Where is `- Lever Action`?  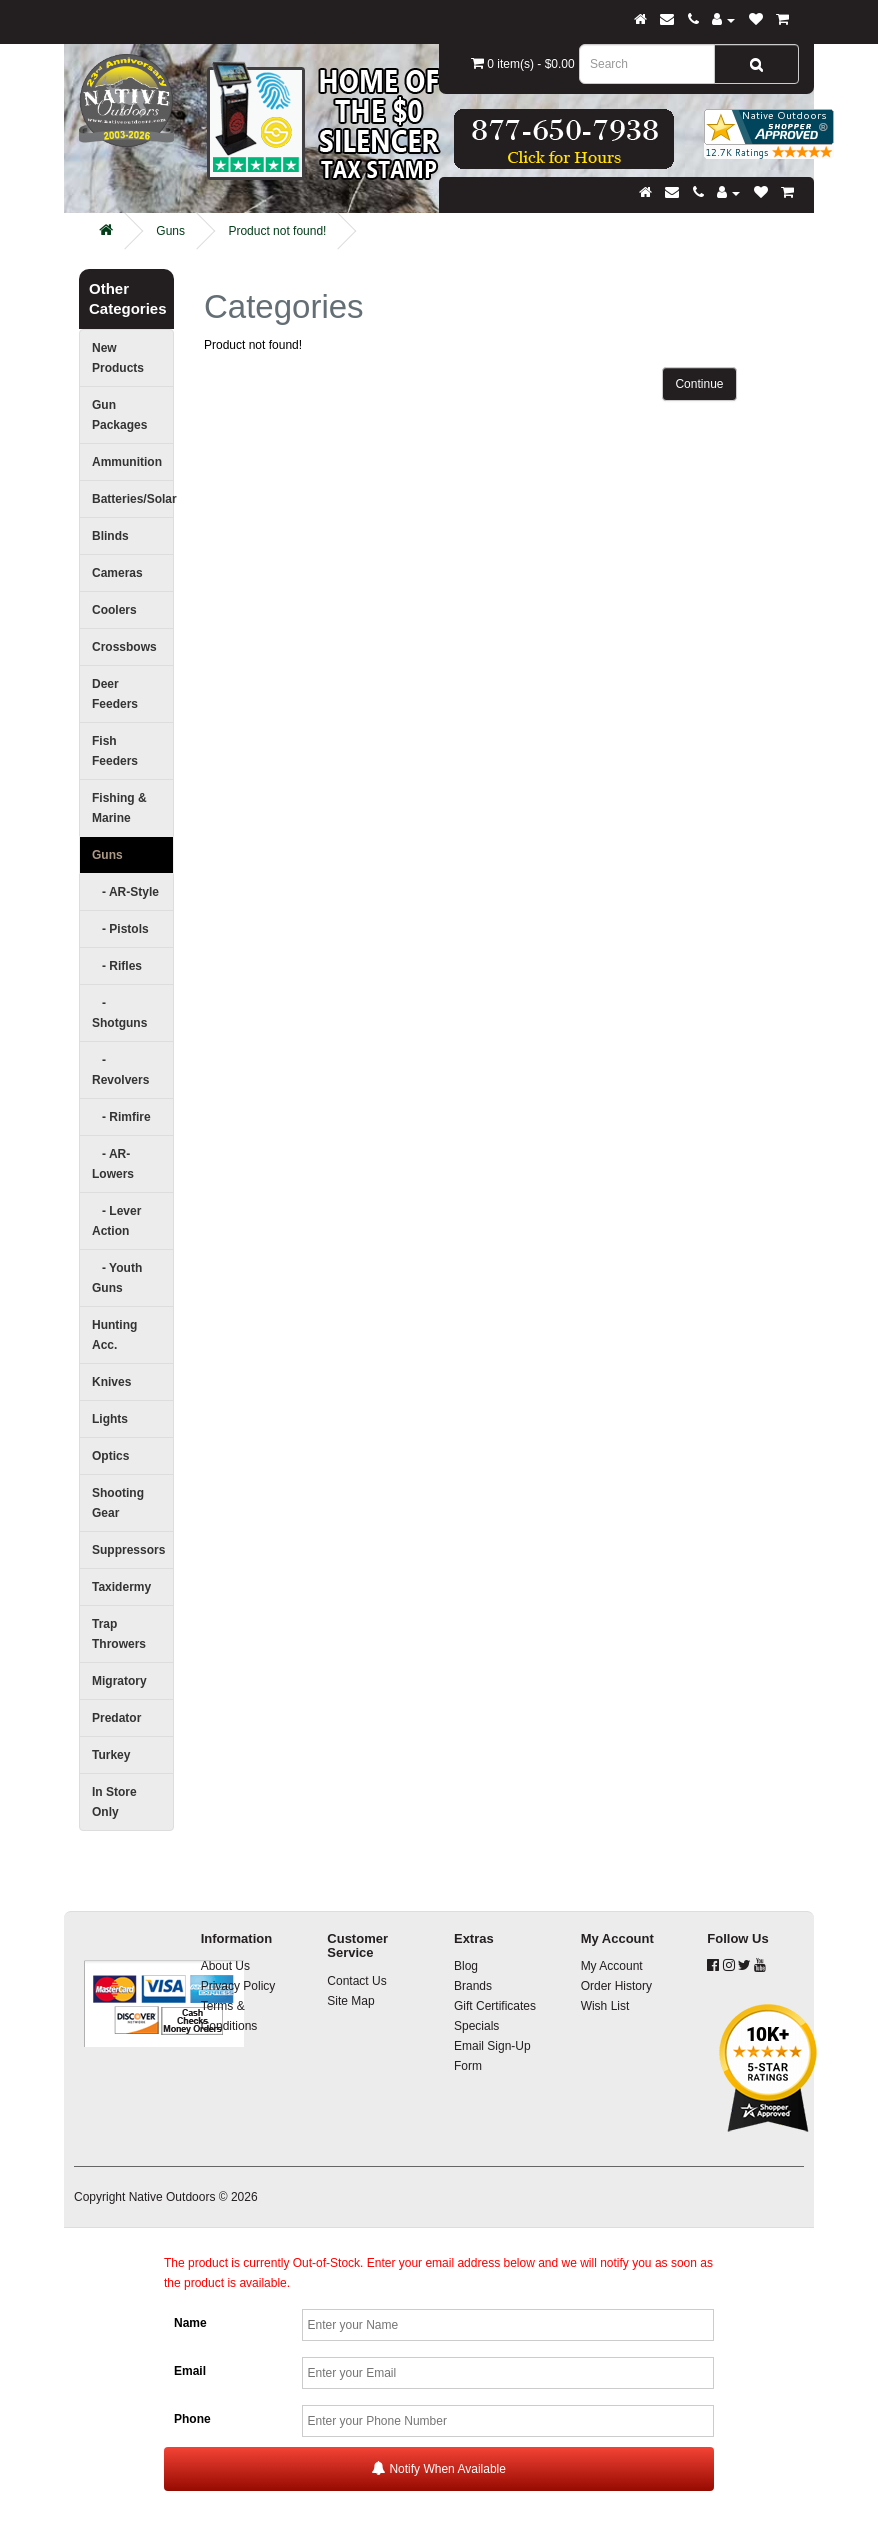 - Lever Action is located at coordinates (116, 1221).